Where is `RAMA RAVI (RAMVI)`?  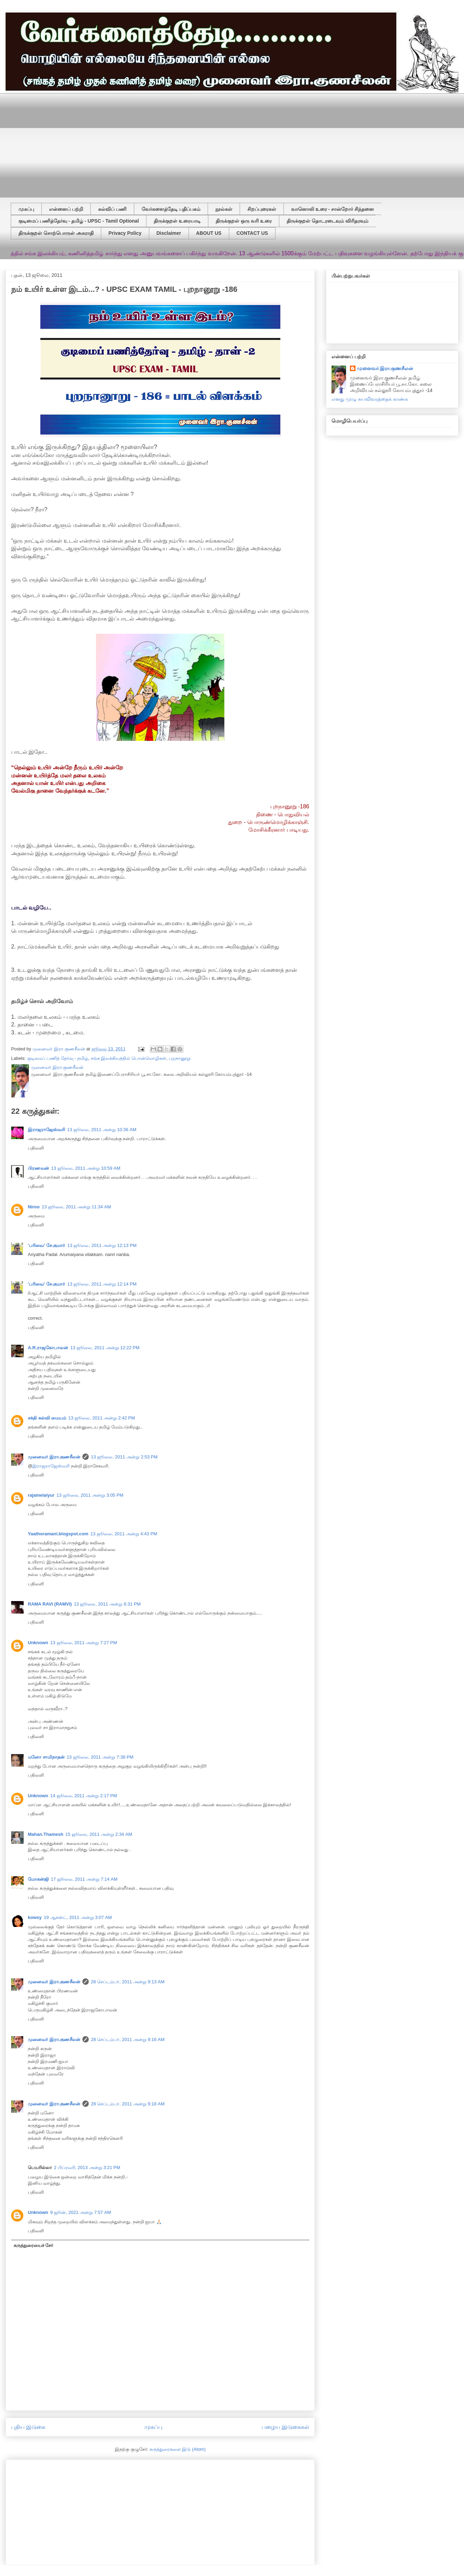 RAMA RAVI (RAMVI) is located at coordinates (50, 1604).